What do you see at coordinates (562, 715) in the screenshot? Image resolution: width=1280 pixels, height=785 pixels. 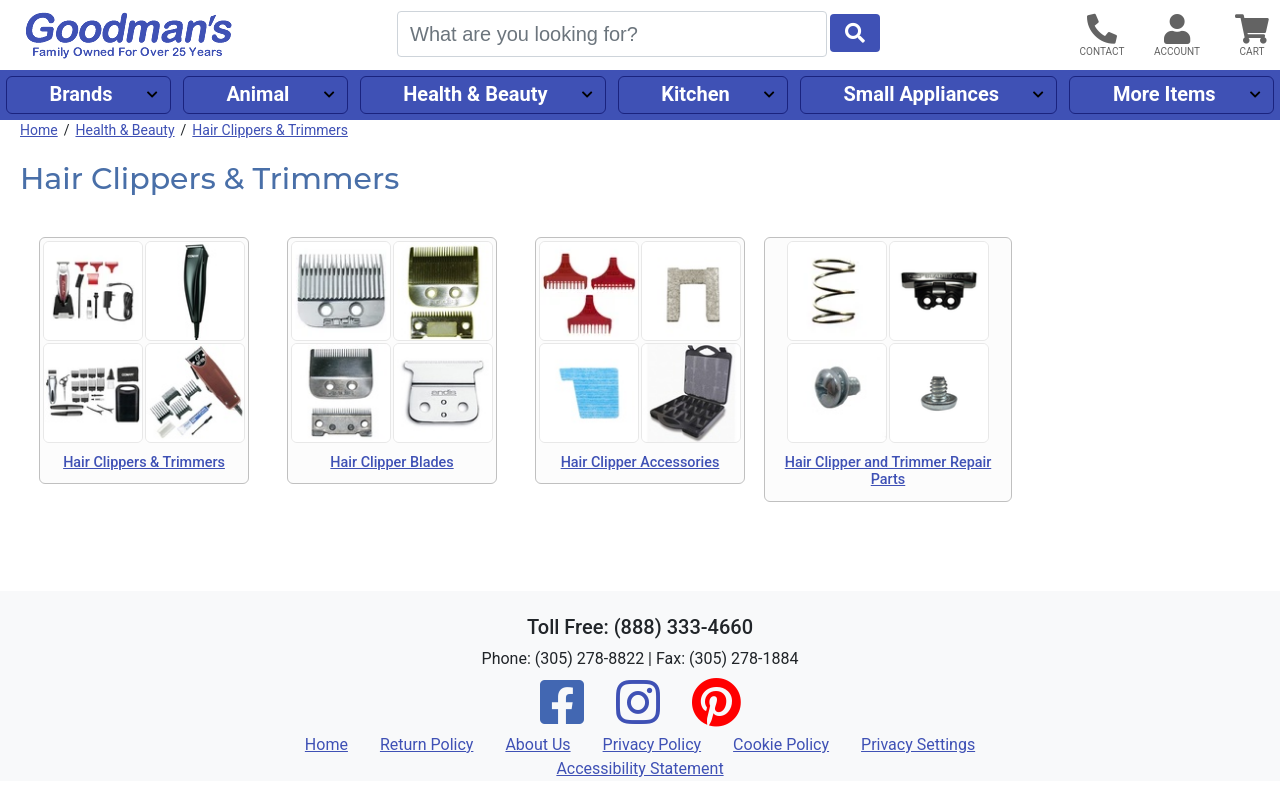 I see `[Facebook]` at bounding box center [562, 715].